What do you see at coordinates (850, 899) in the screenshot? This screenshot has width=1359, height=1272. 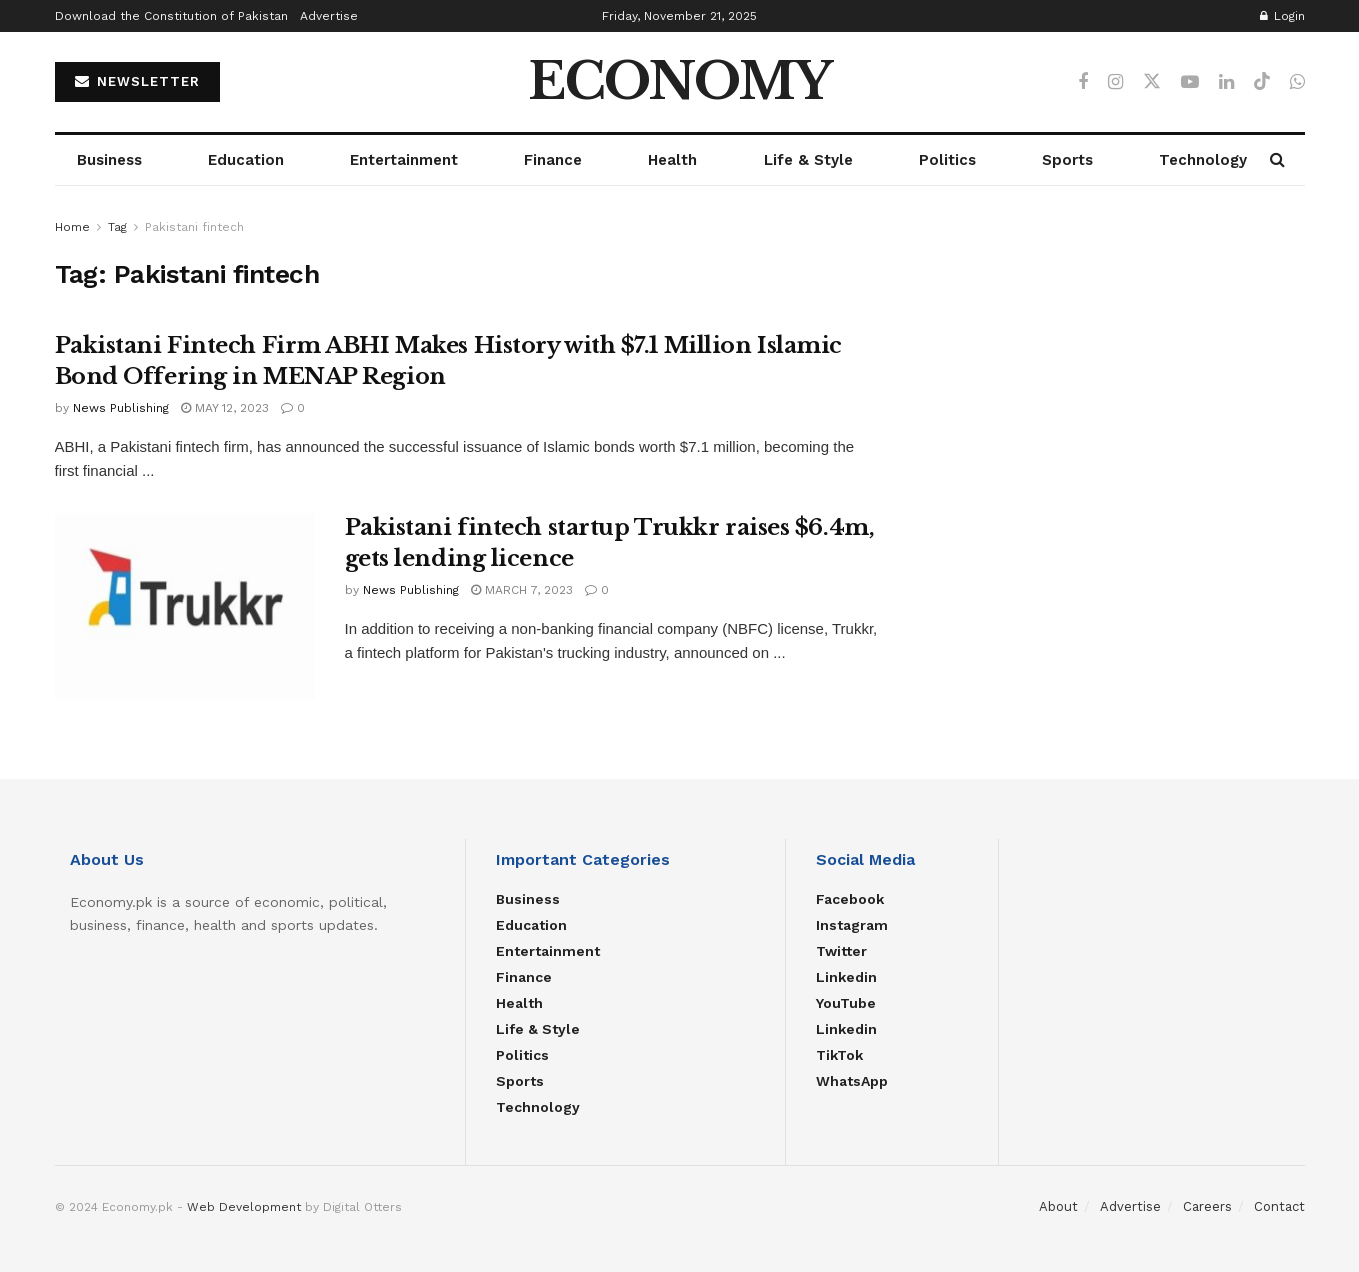 I see `Facebook` at bounding box center [850, 899].